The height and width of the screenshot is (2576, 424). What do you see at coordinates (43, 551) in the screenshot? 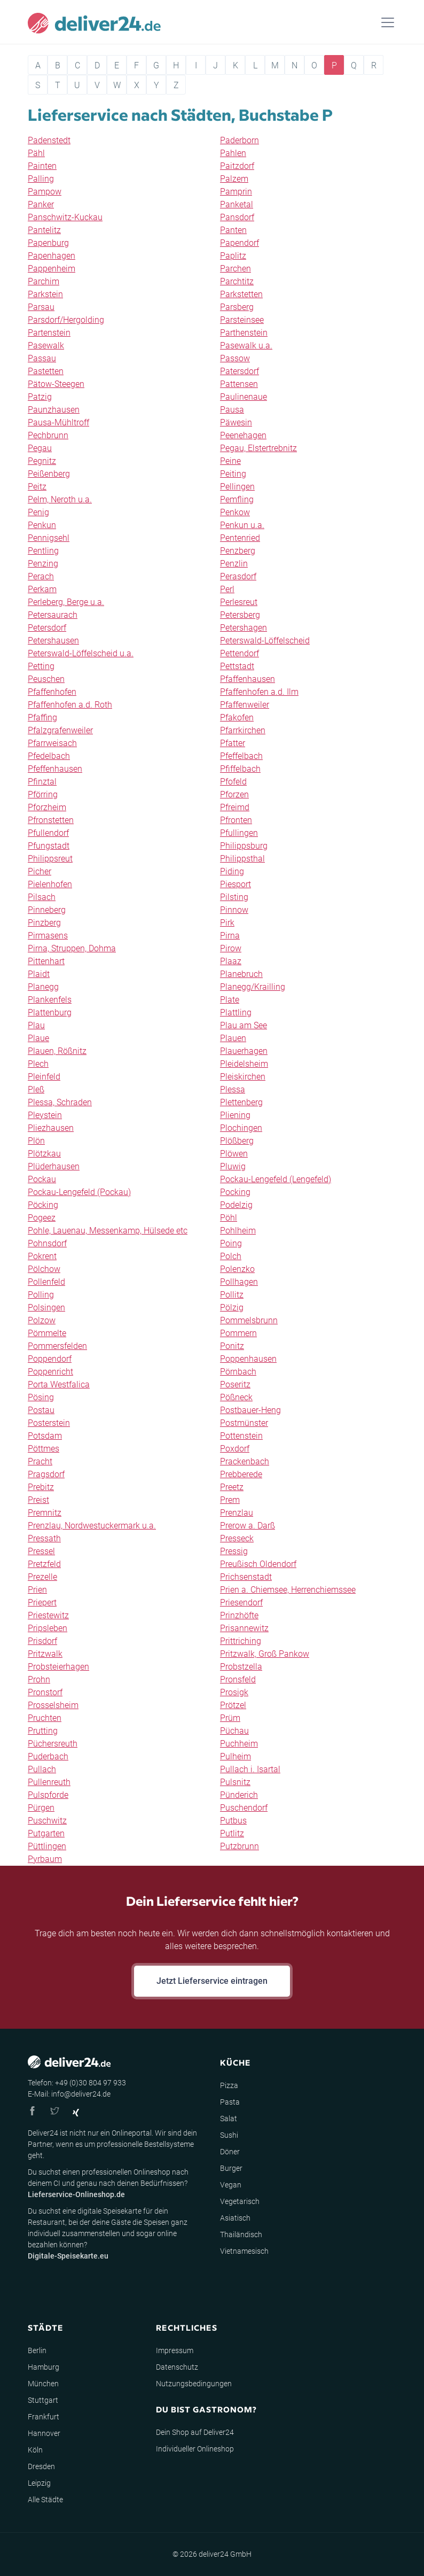
I see `Pentling` at bounding box center [43, 551].